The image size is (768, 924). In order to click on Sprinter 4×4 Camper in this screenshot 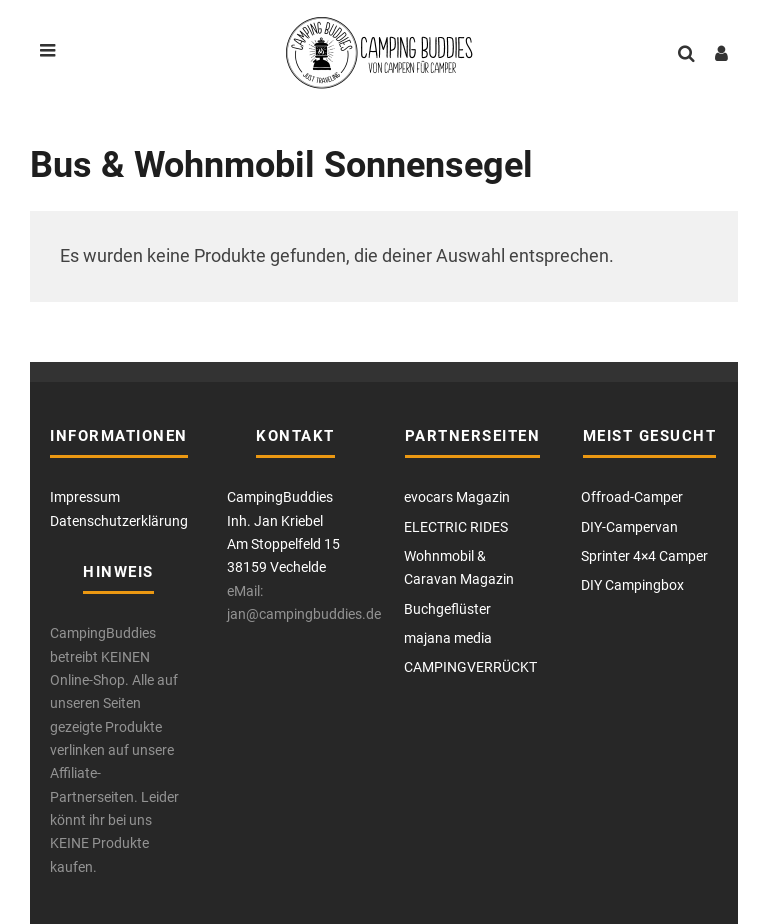, I will do `click(644, 556)`.